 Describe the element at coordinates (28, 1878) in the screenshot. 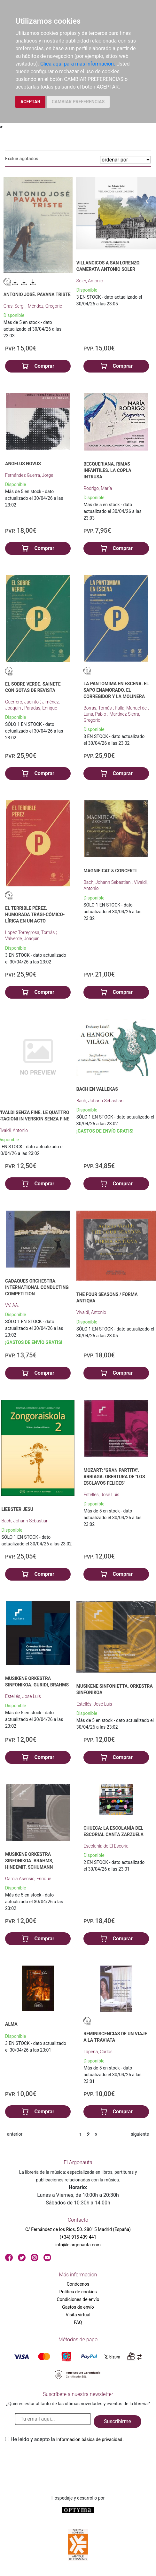

I see `García Asensio, Enrique` at that location.